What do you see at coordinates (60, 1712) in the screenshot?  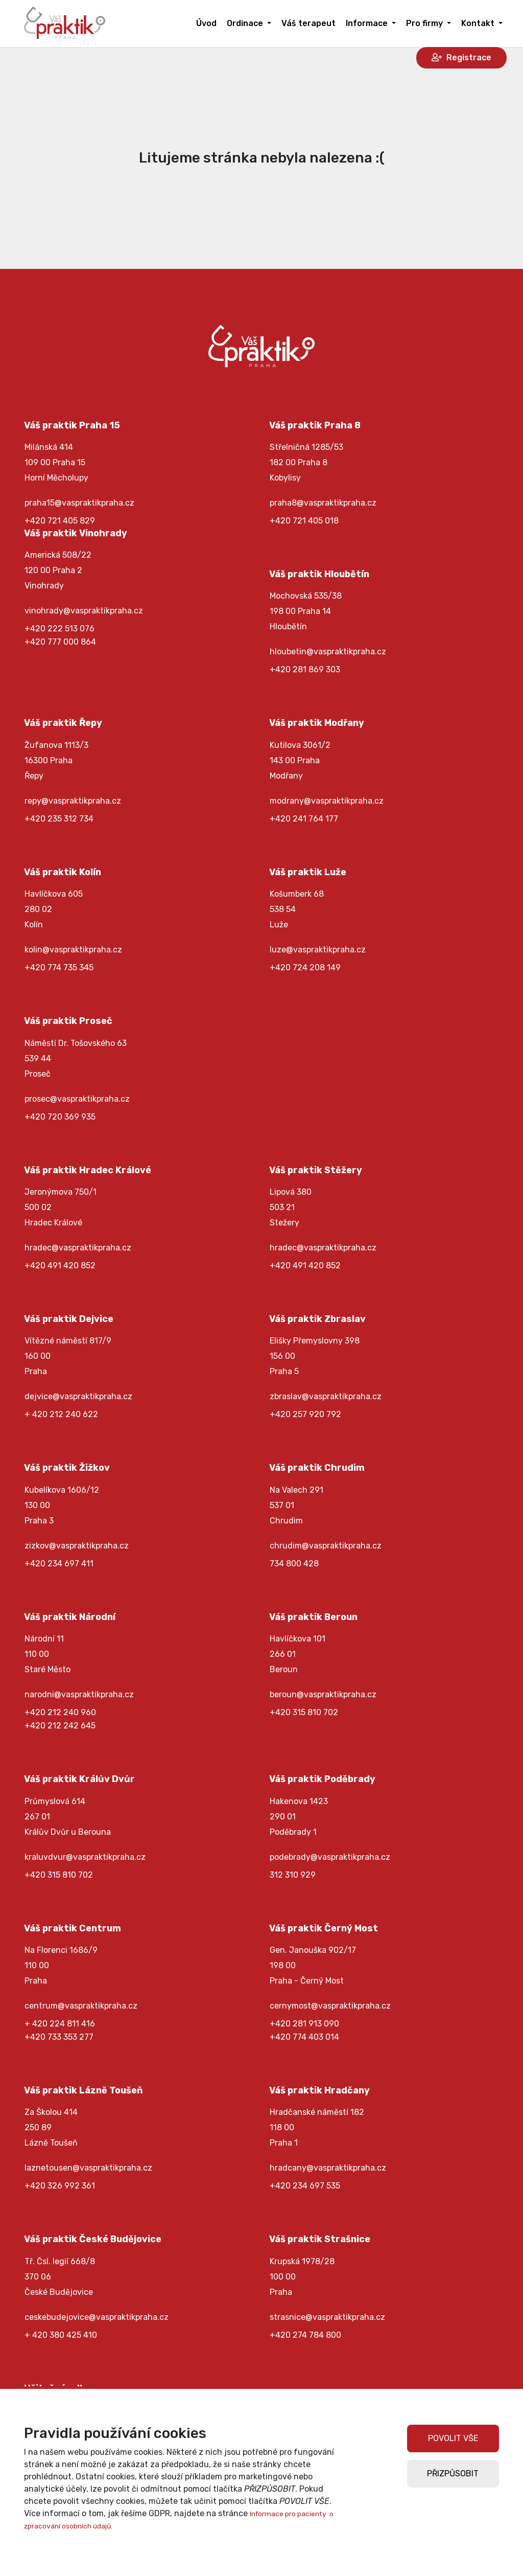 I see `+420 212 240 960` at bounding box center [60, 1712].